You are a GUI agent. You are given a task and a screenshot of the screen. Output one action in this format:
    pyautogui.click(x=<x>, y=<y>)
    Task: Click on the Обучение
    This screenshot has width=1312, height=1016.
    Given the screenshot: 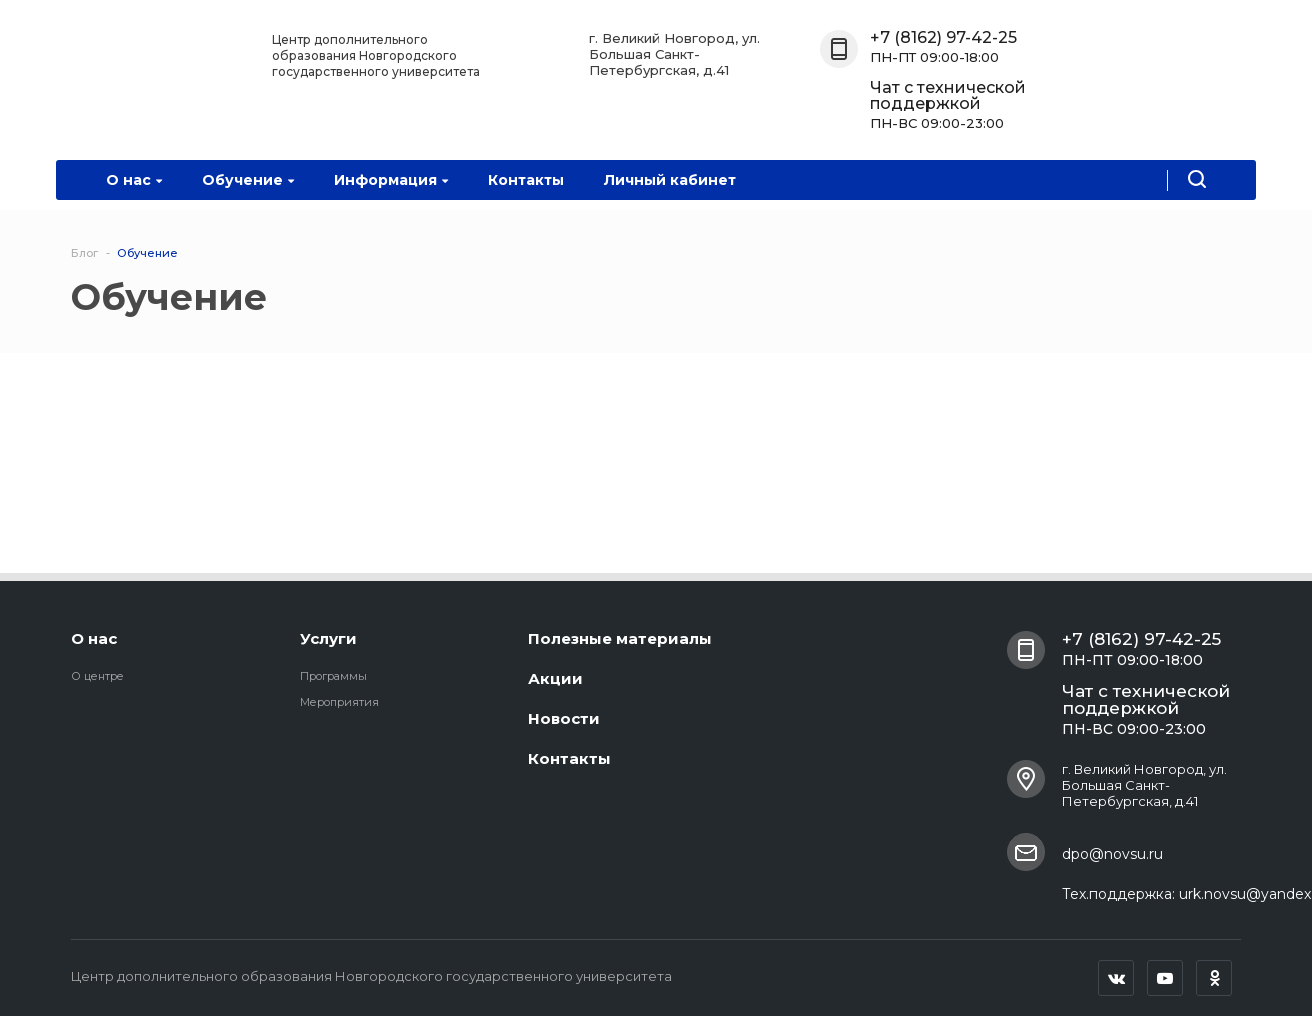 What is the action you would take?
    pyautogui.click(x=248, y=180)
    